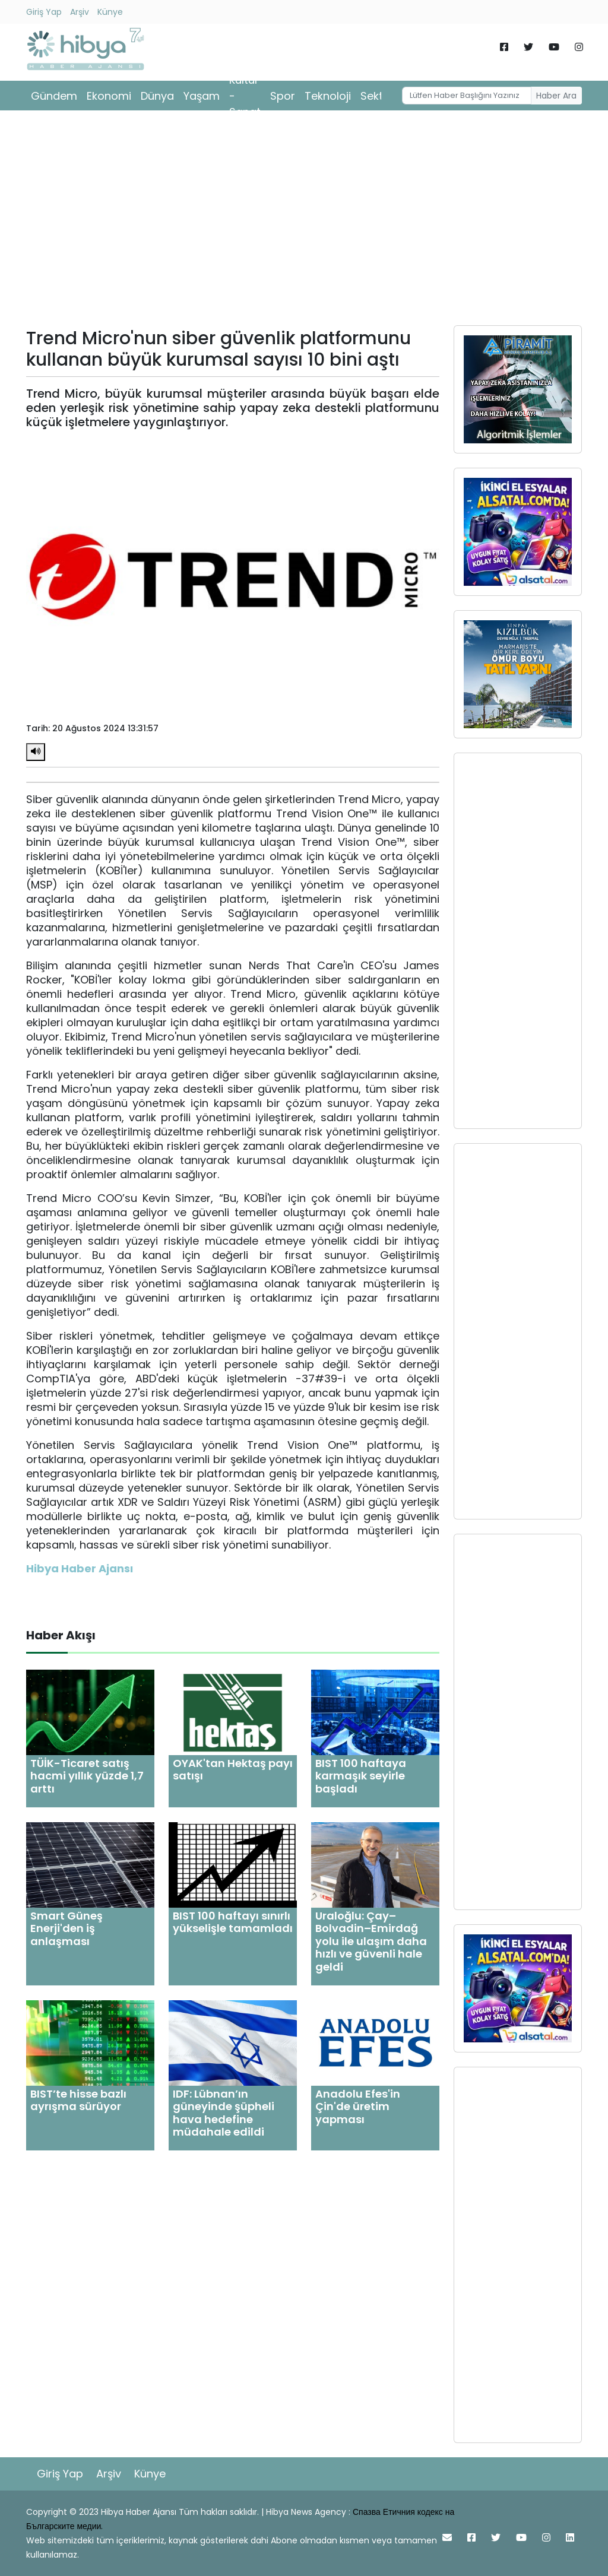 This screenshot has width=608, height=2576. I want to click on [Username], so click(466, 95).